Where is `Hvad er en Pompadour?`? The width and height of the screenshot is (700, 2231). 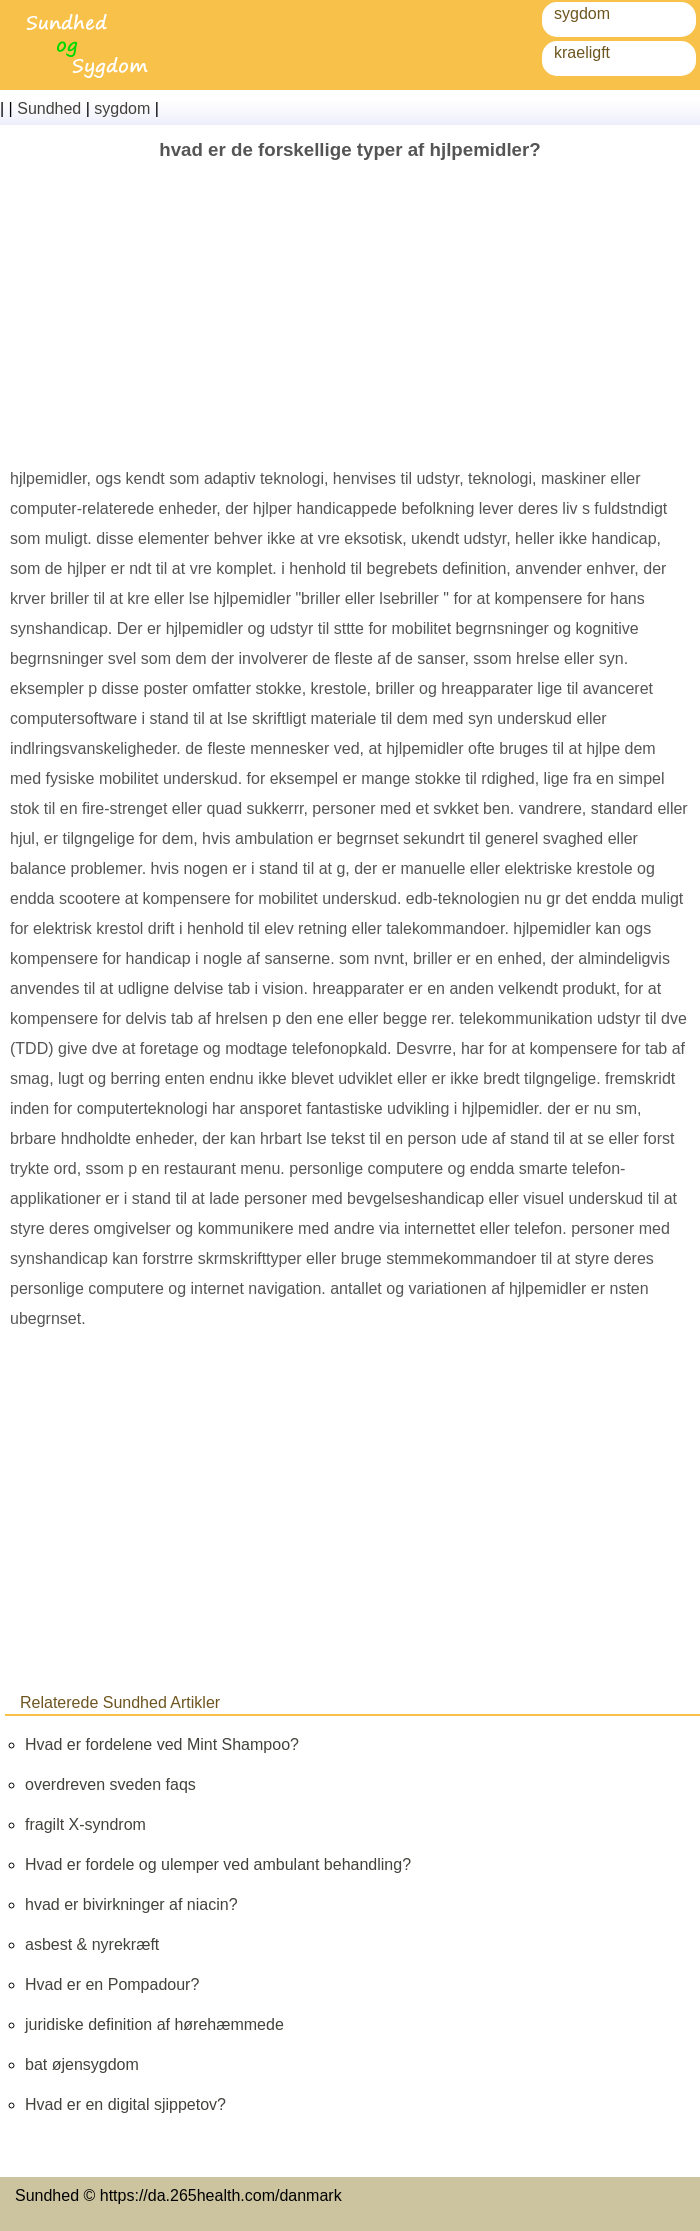 Hvad er en Pompadour? is located at coordinates (112, 1984).